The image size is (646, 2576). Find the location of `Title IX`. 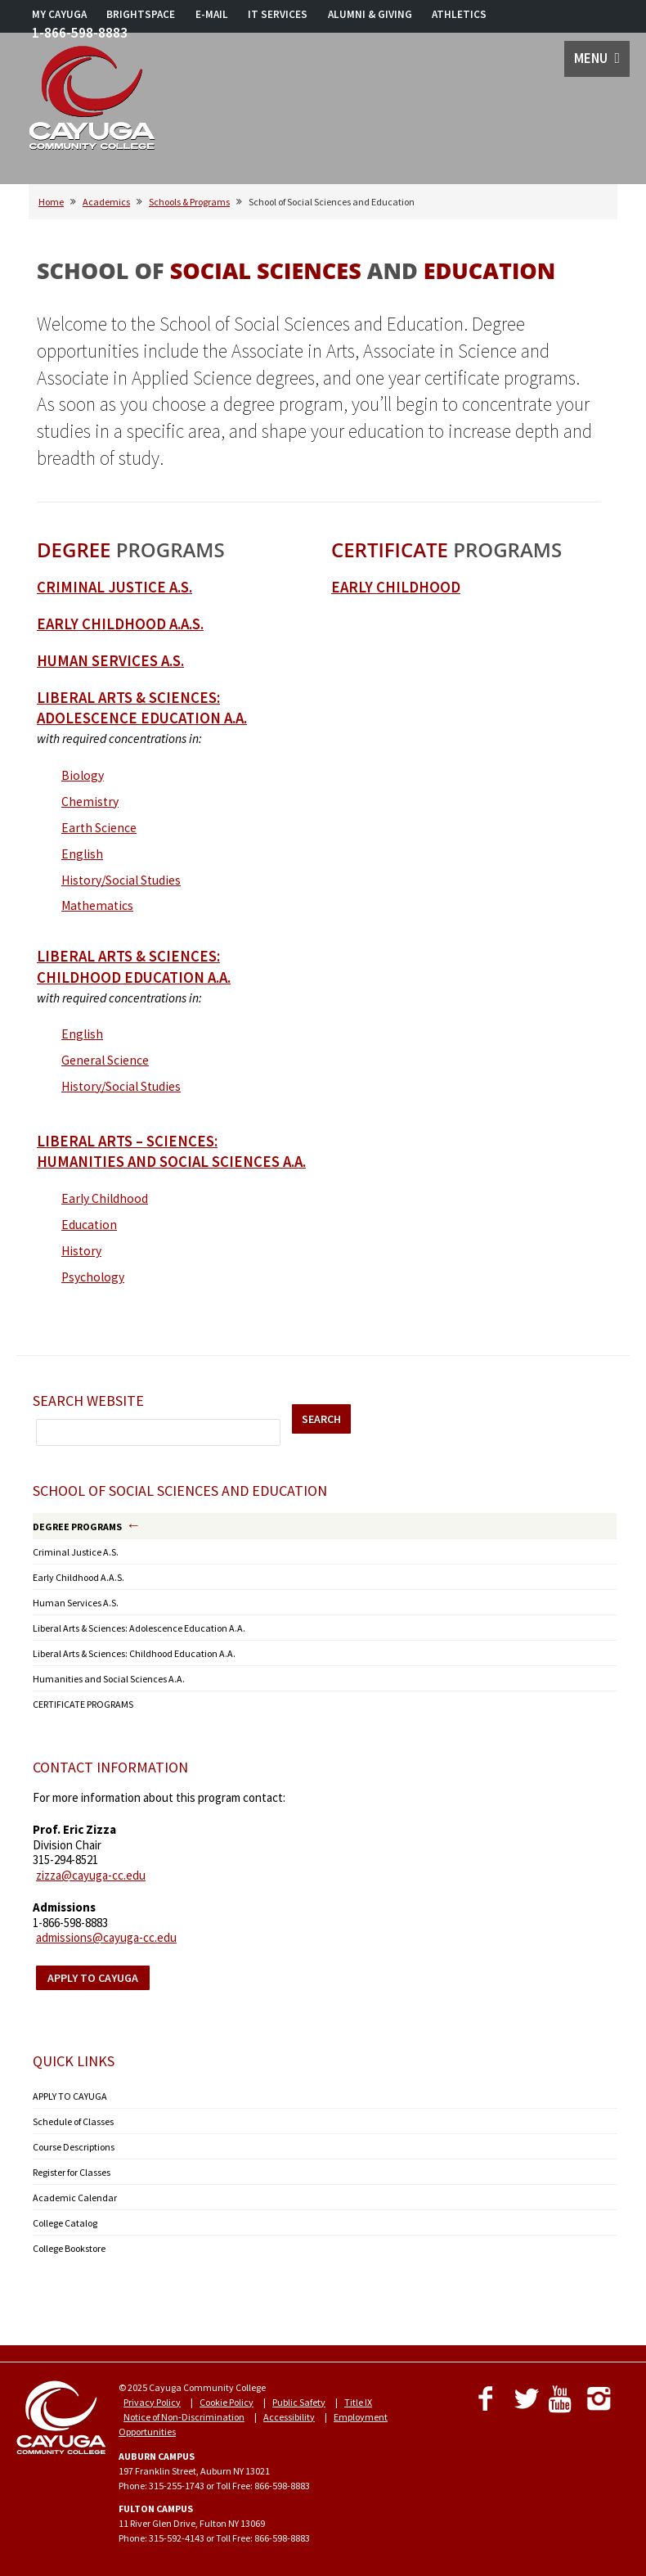

Title IX is located at coordinates (358, 2402).